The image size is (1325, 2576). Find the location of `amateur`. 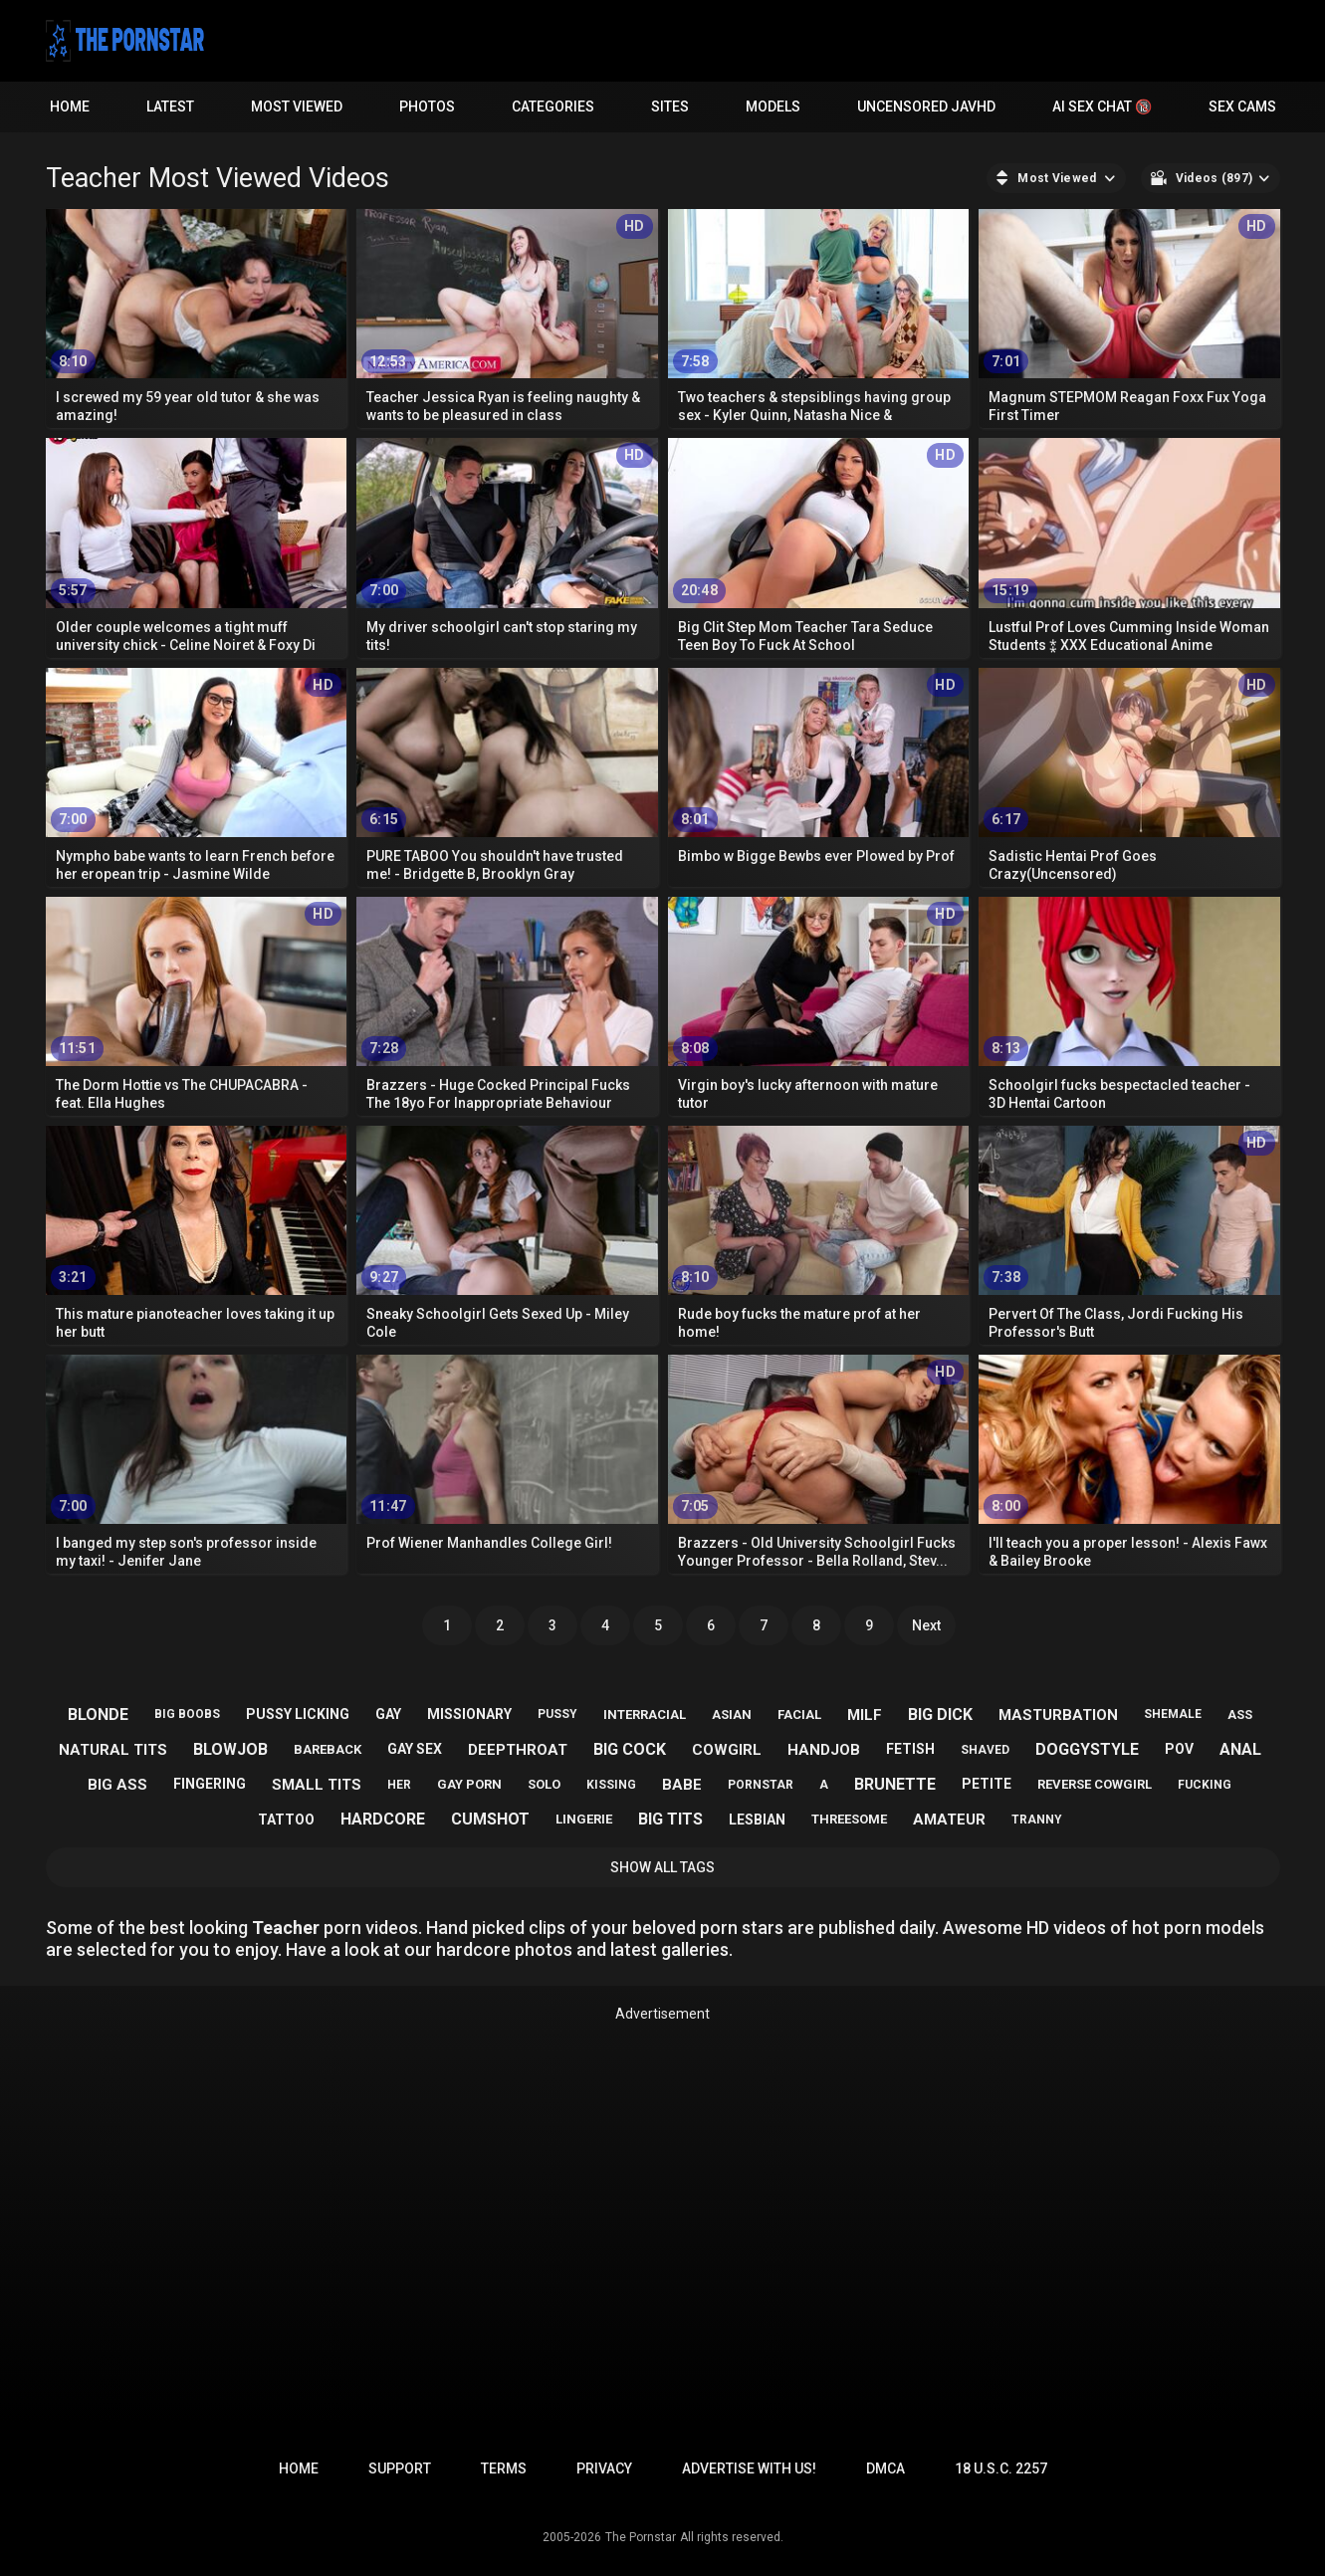

amateur is located at coordinates (949, 1819).